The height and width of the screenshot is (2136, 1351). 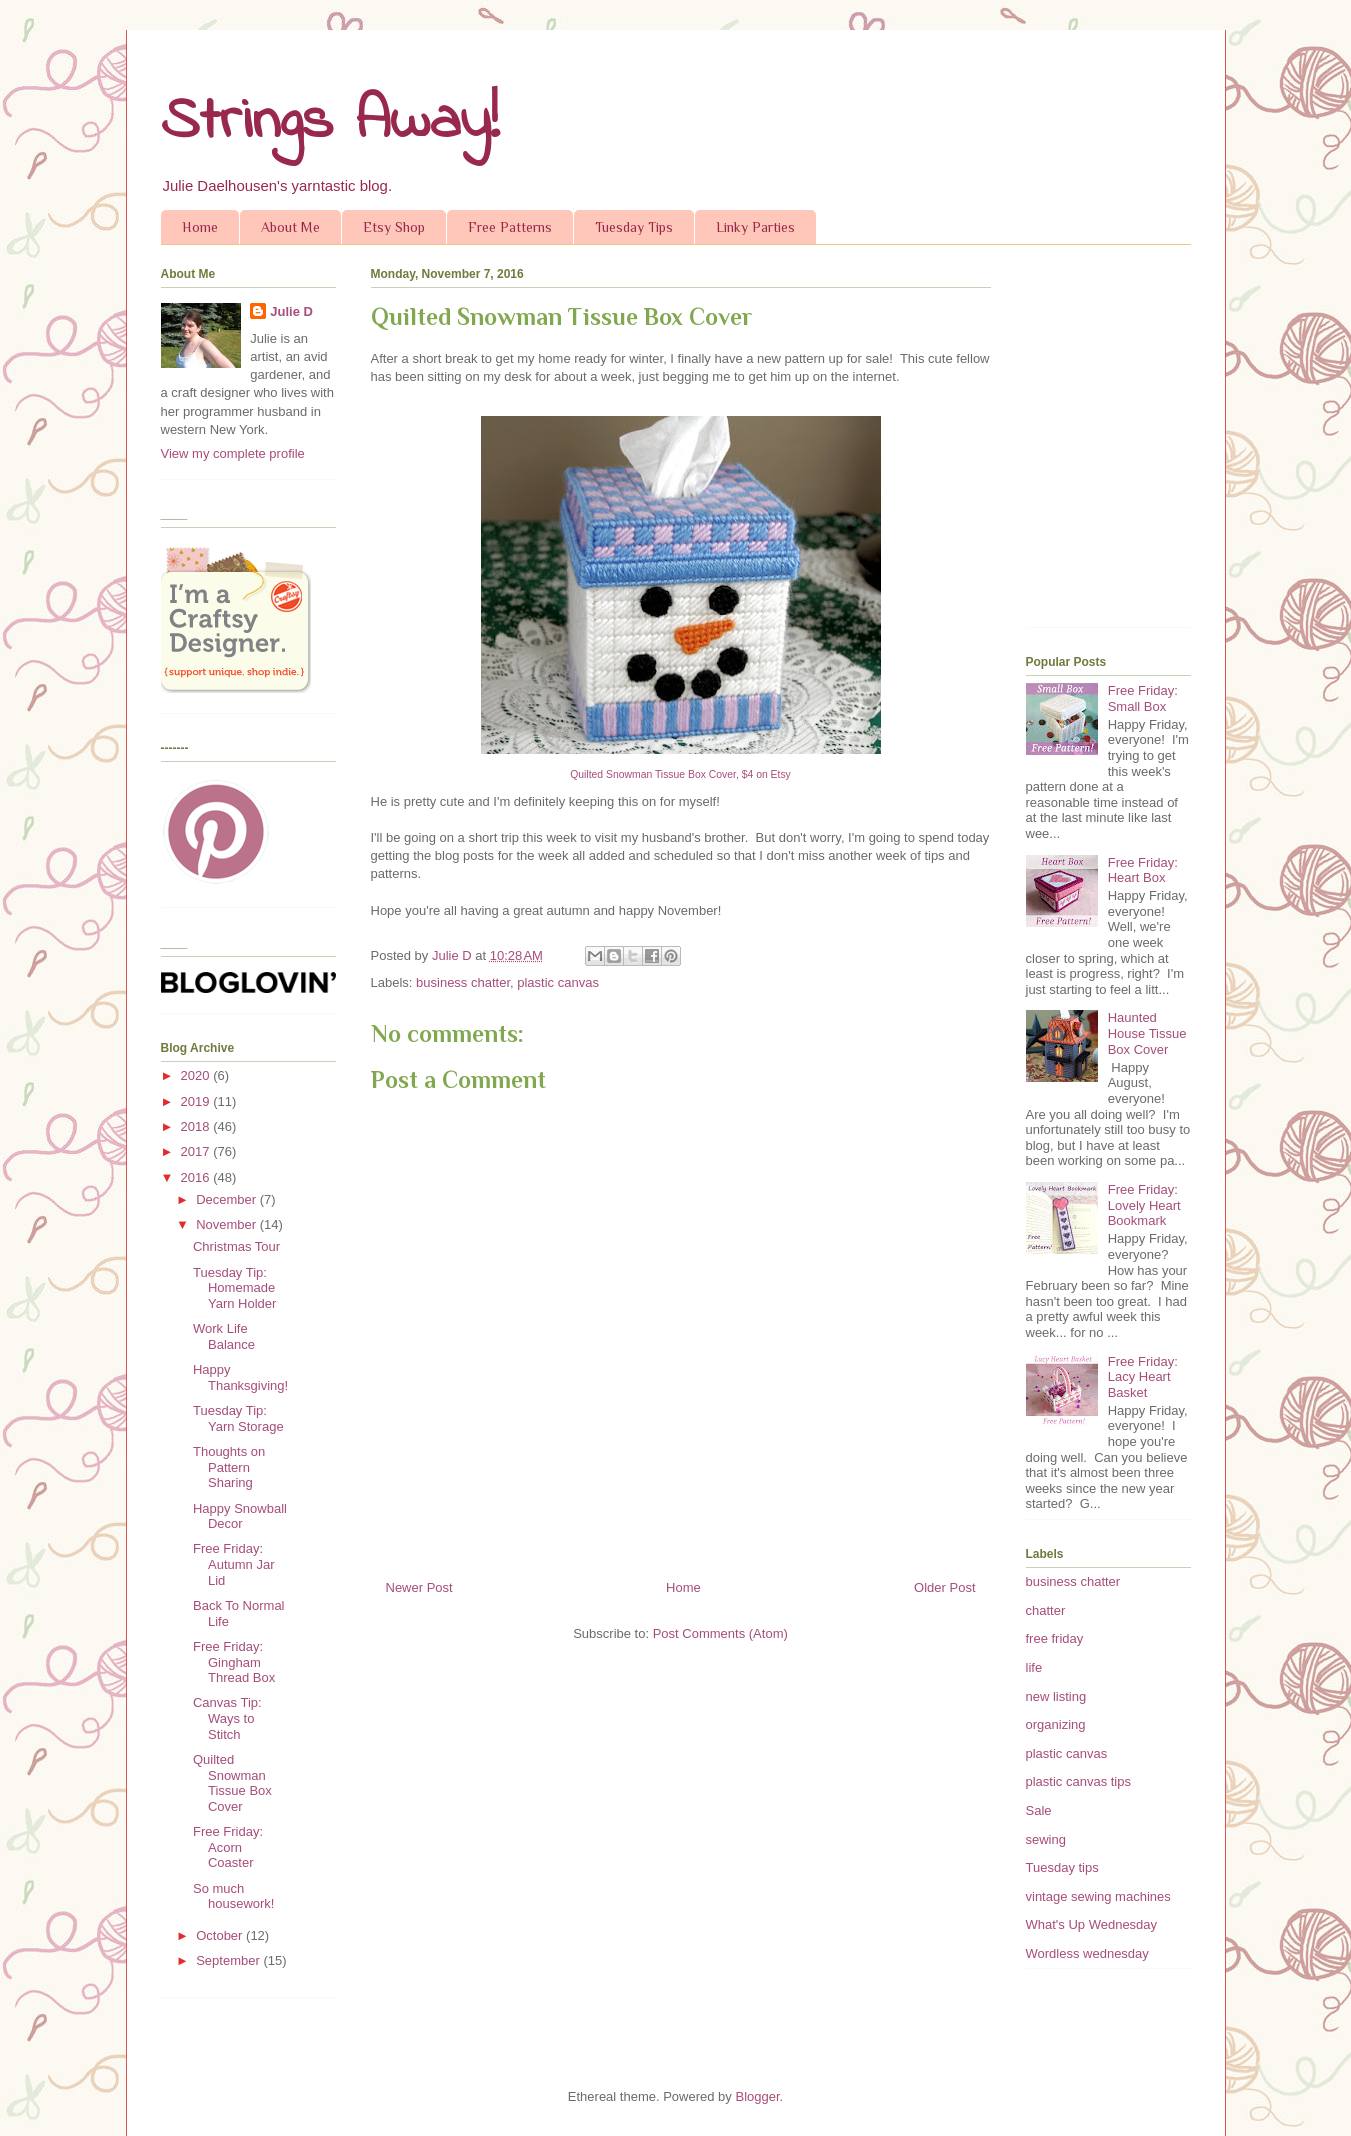 What do you see at coordinates (232, 1783) in the screenshot?
I see `Quilted Snowman Tissue Box Cover` at bounding box center [232, 1783].